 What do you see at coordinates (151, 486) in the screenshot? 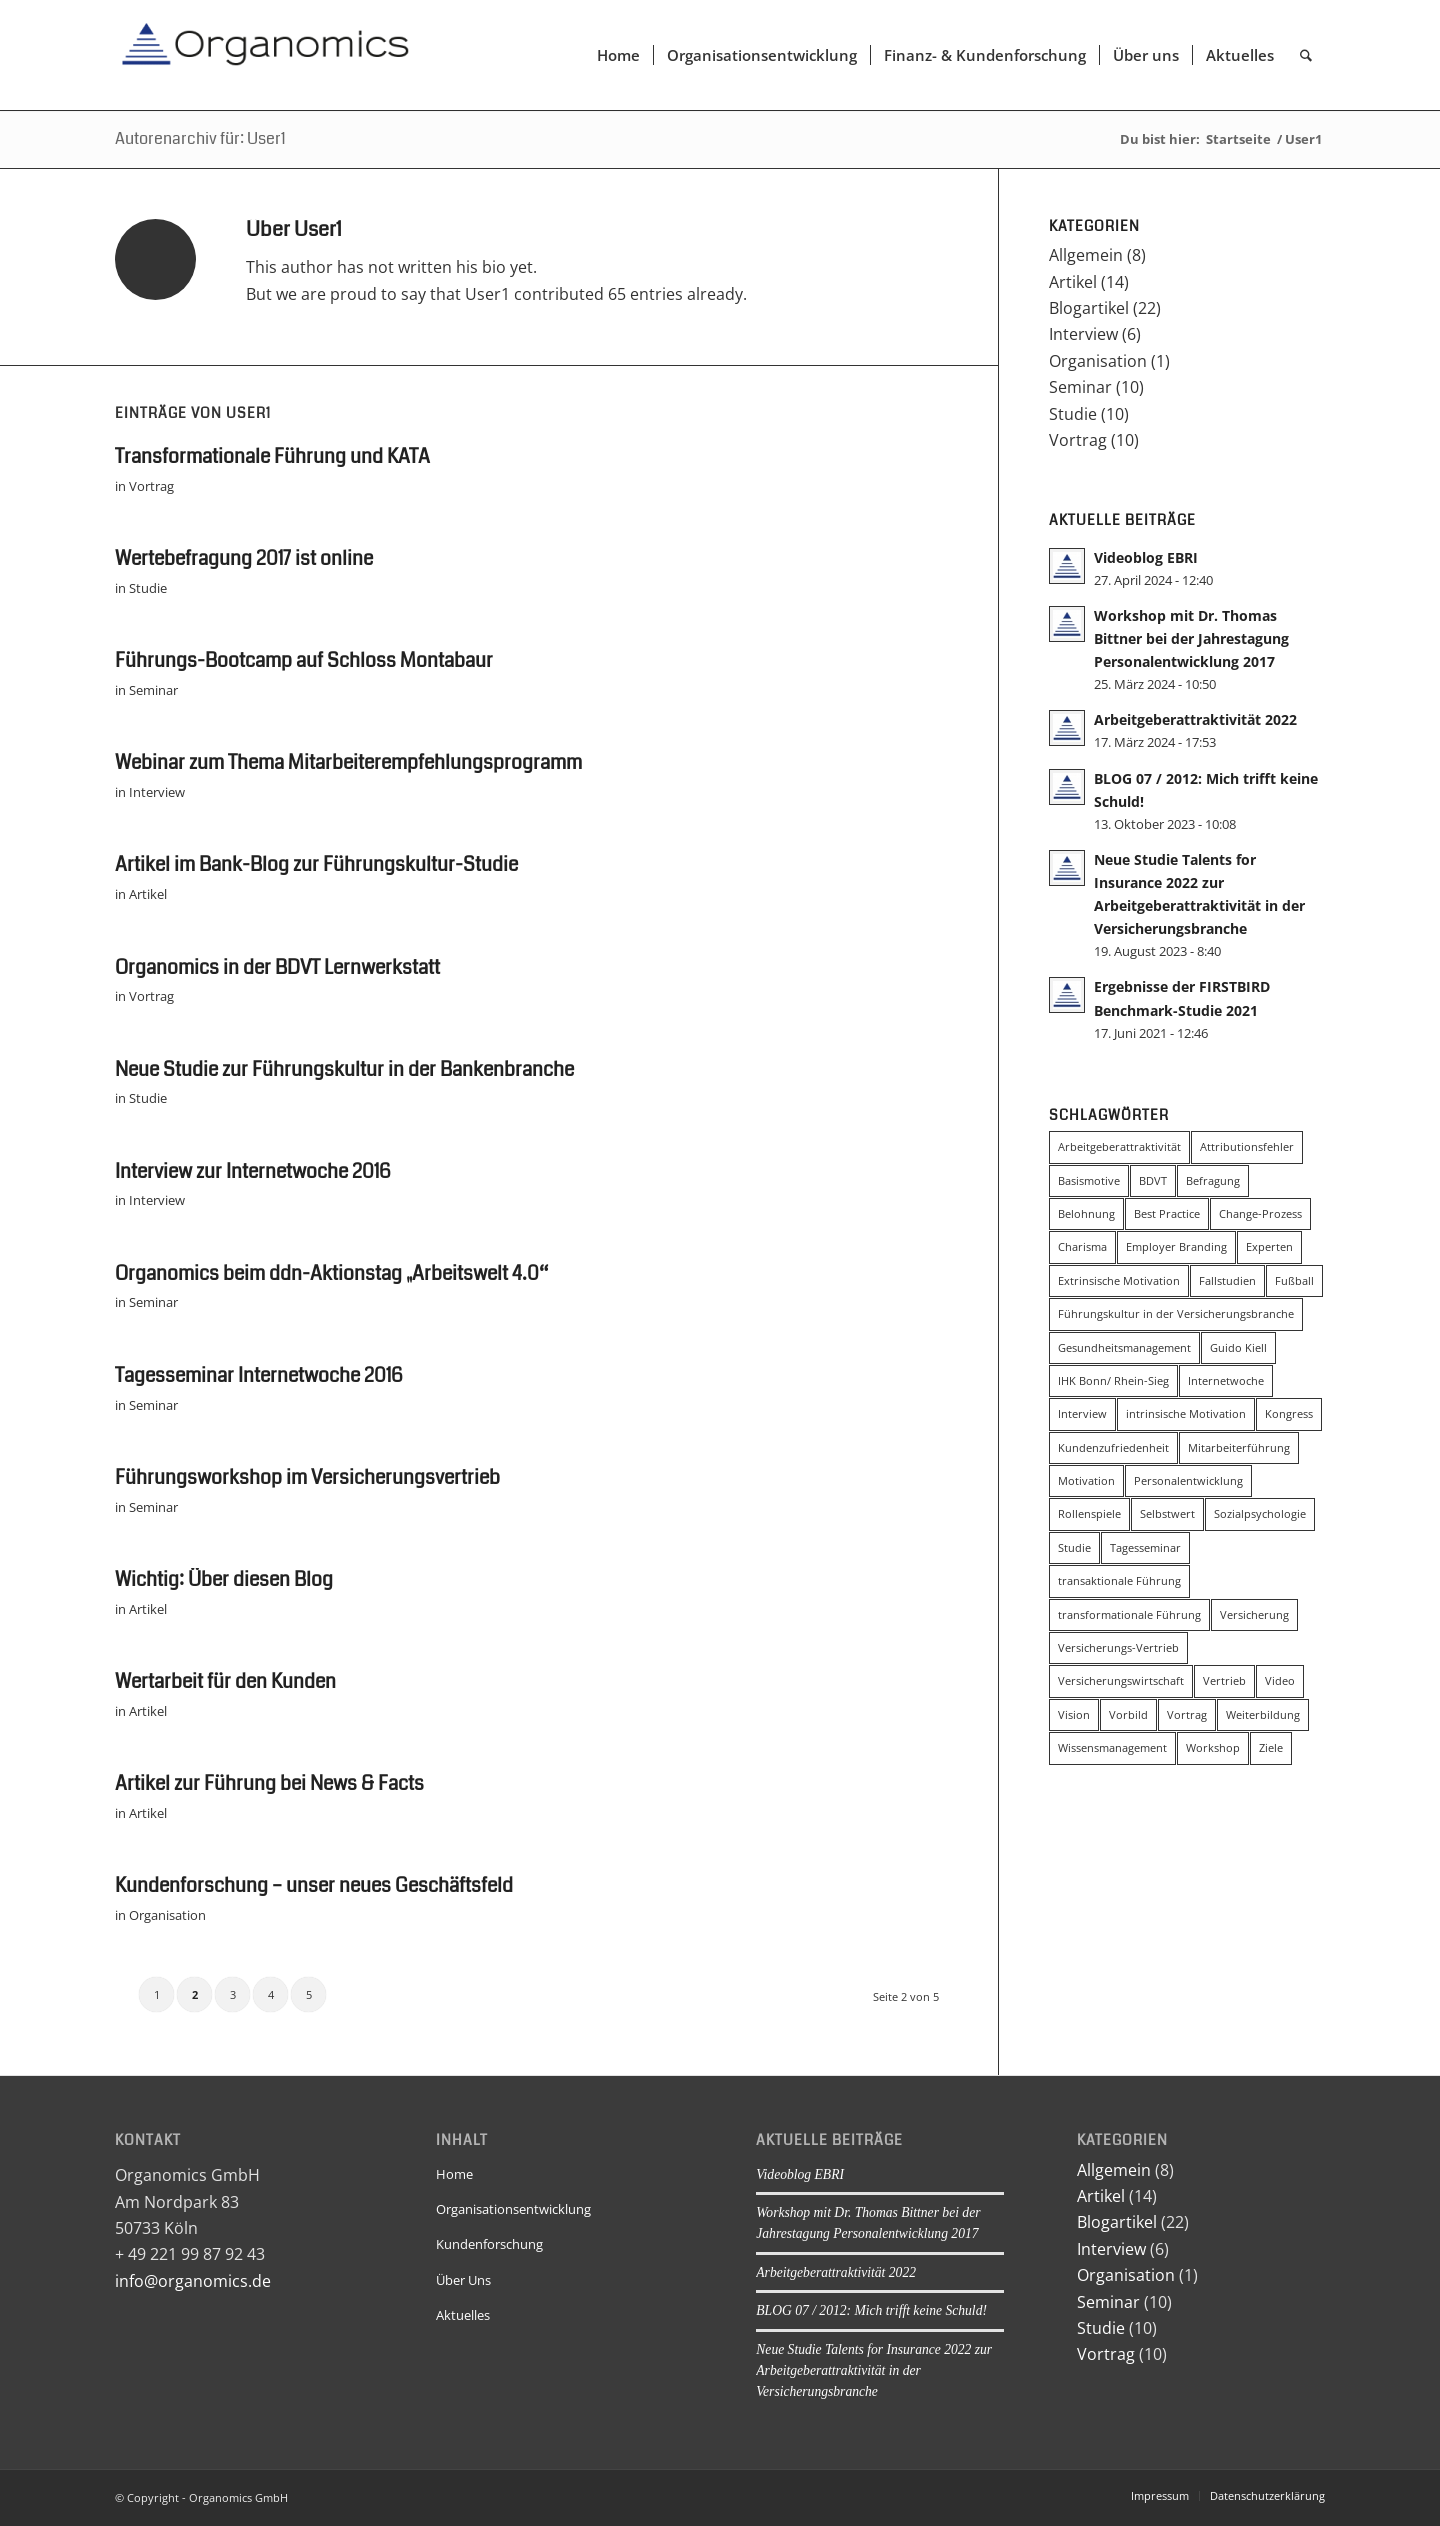
I see `Vortrag` at bounding box center [151, 486].